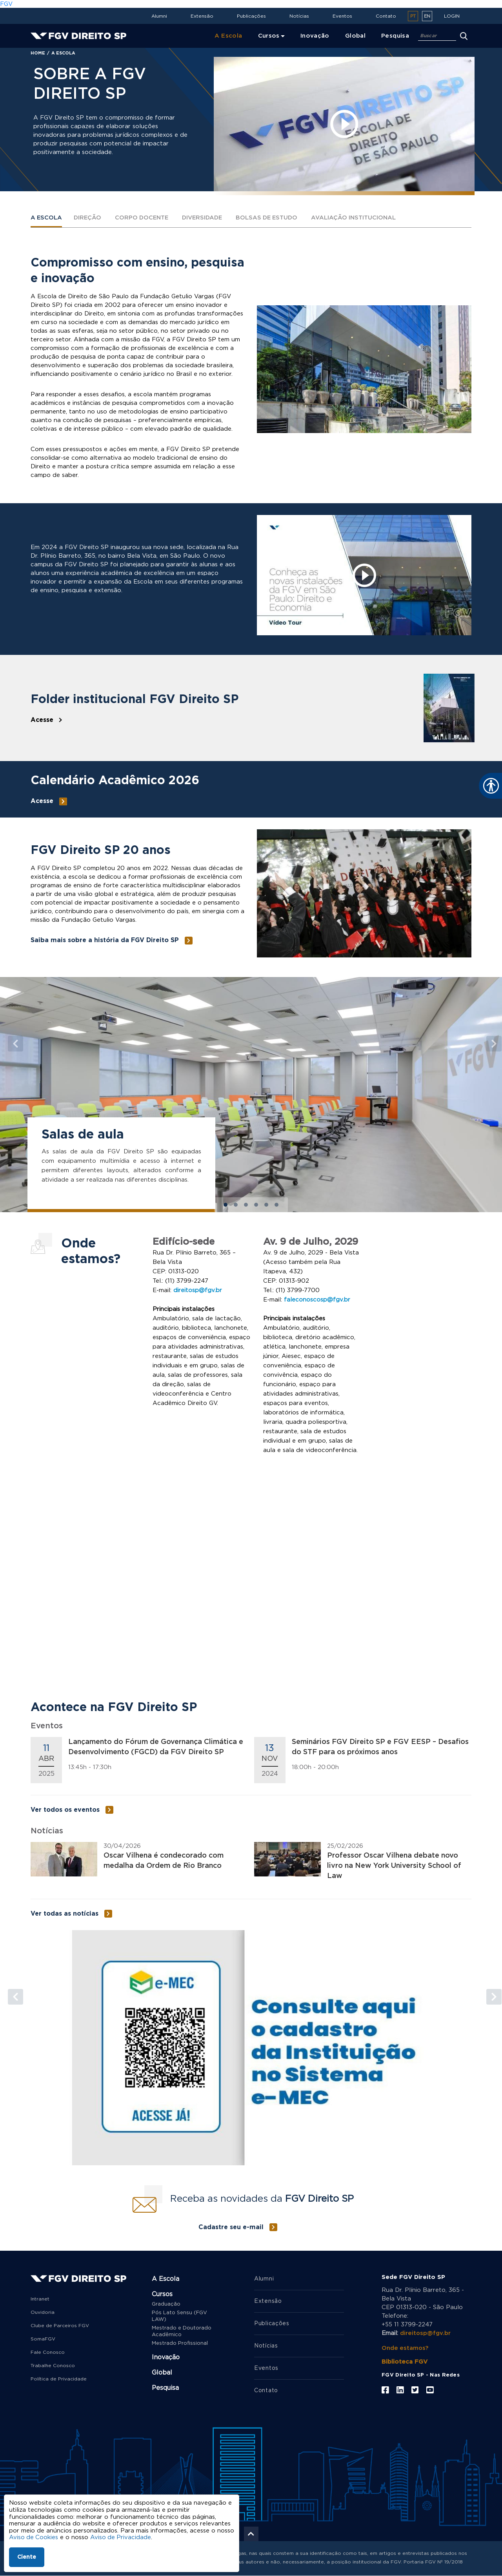  Describe the element at coordinates (159, 16) in the screenshot. I see `Alumni` at that location.